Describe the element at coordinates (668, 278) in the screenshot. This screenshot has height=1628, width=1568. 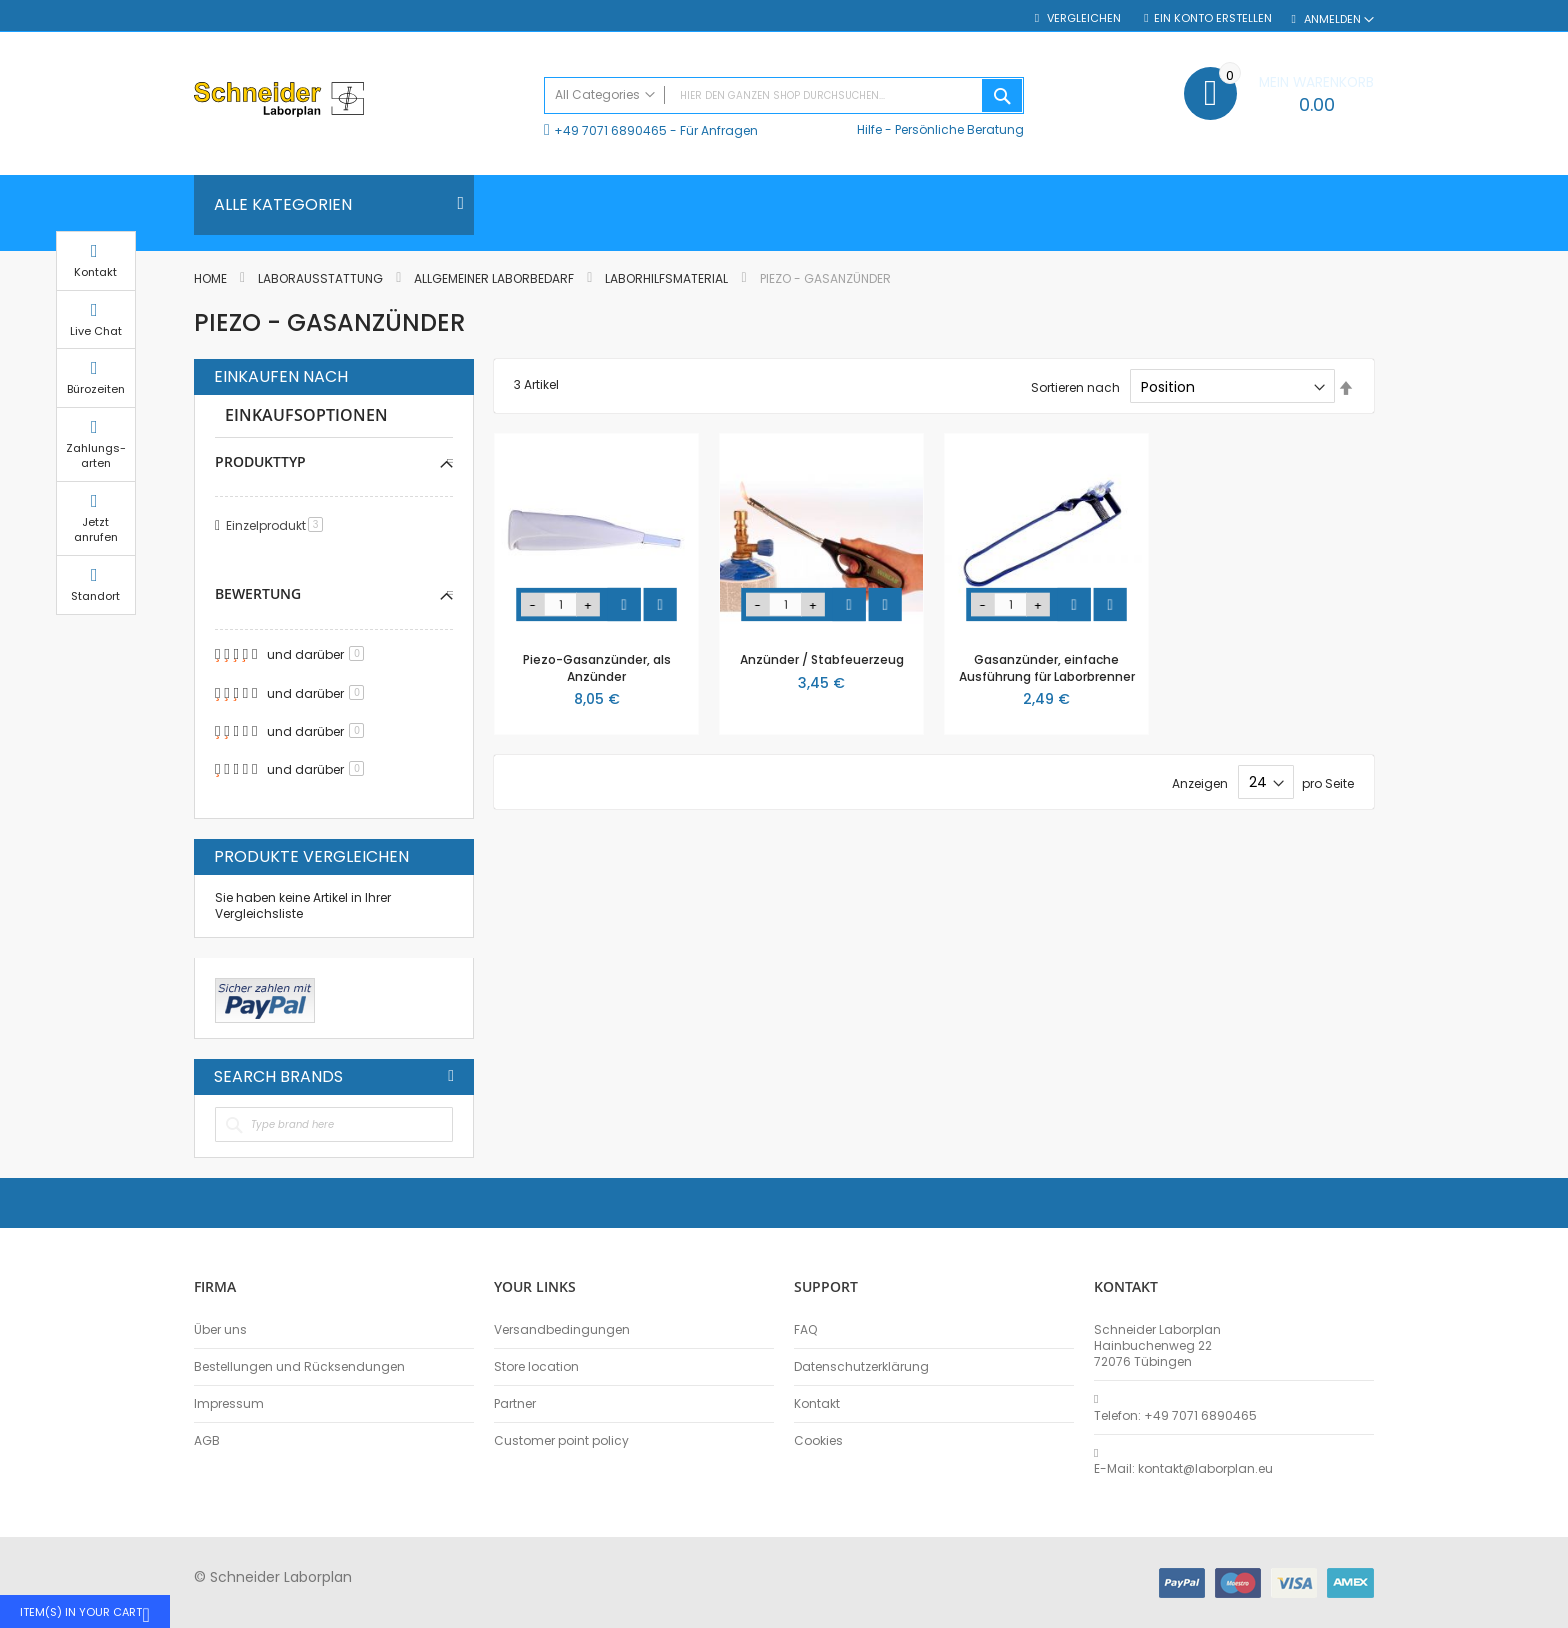
I see `Laborhilfsmaterial` at that location.